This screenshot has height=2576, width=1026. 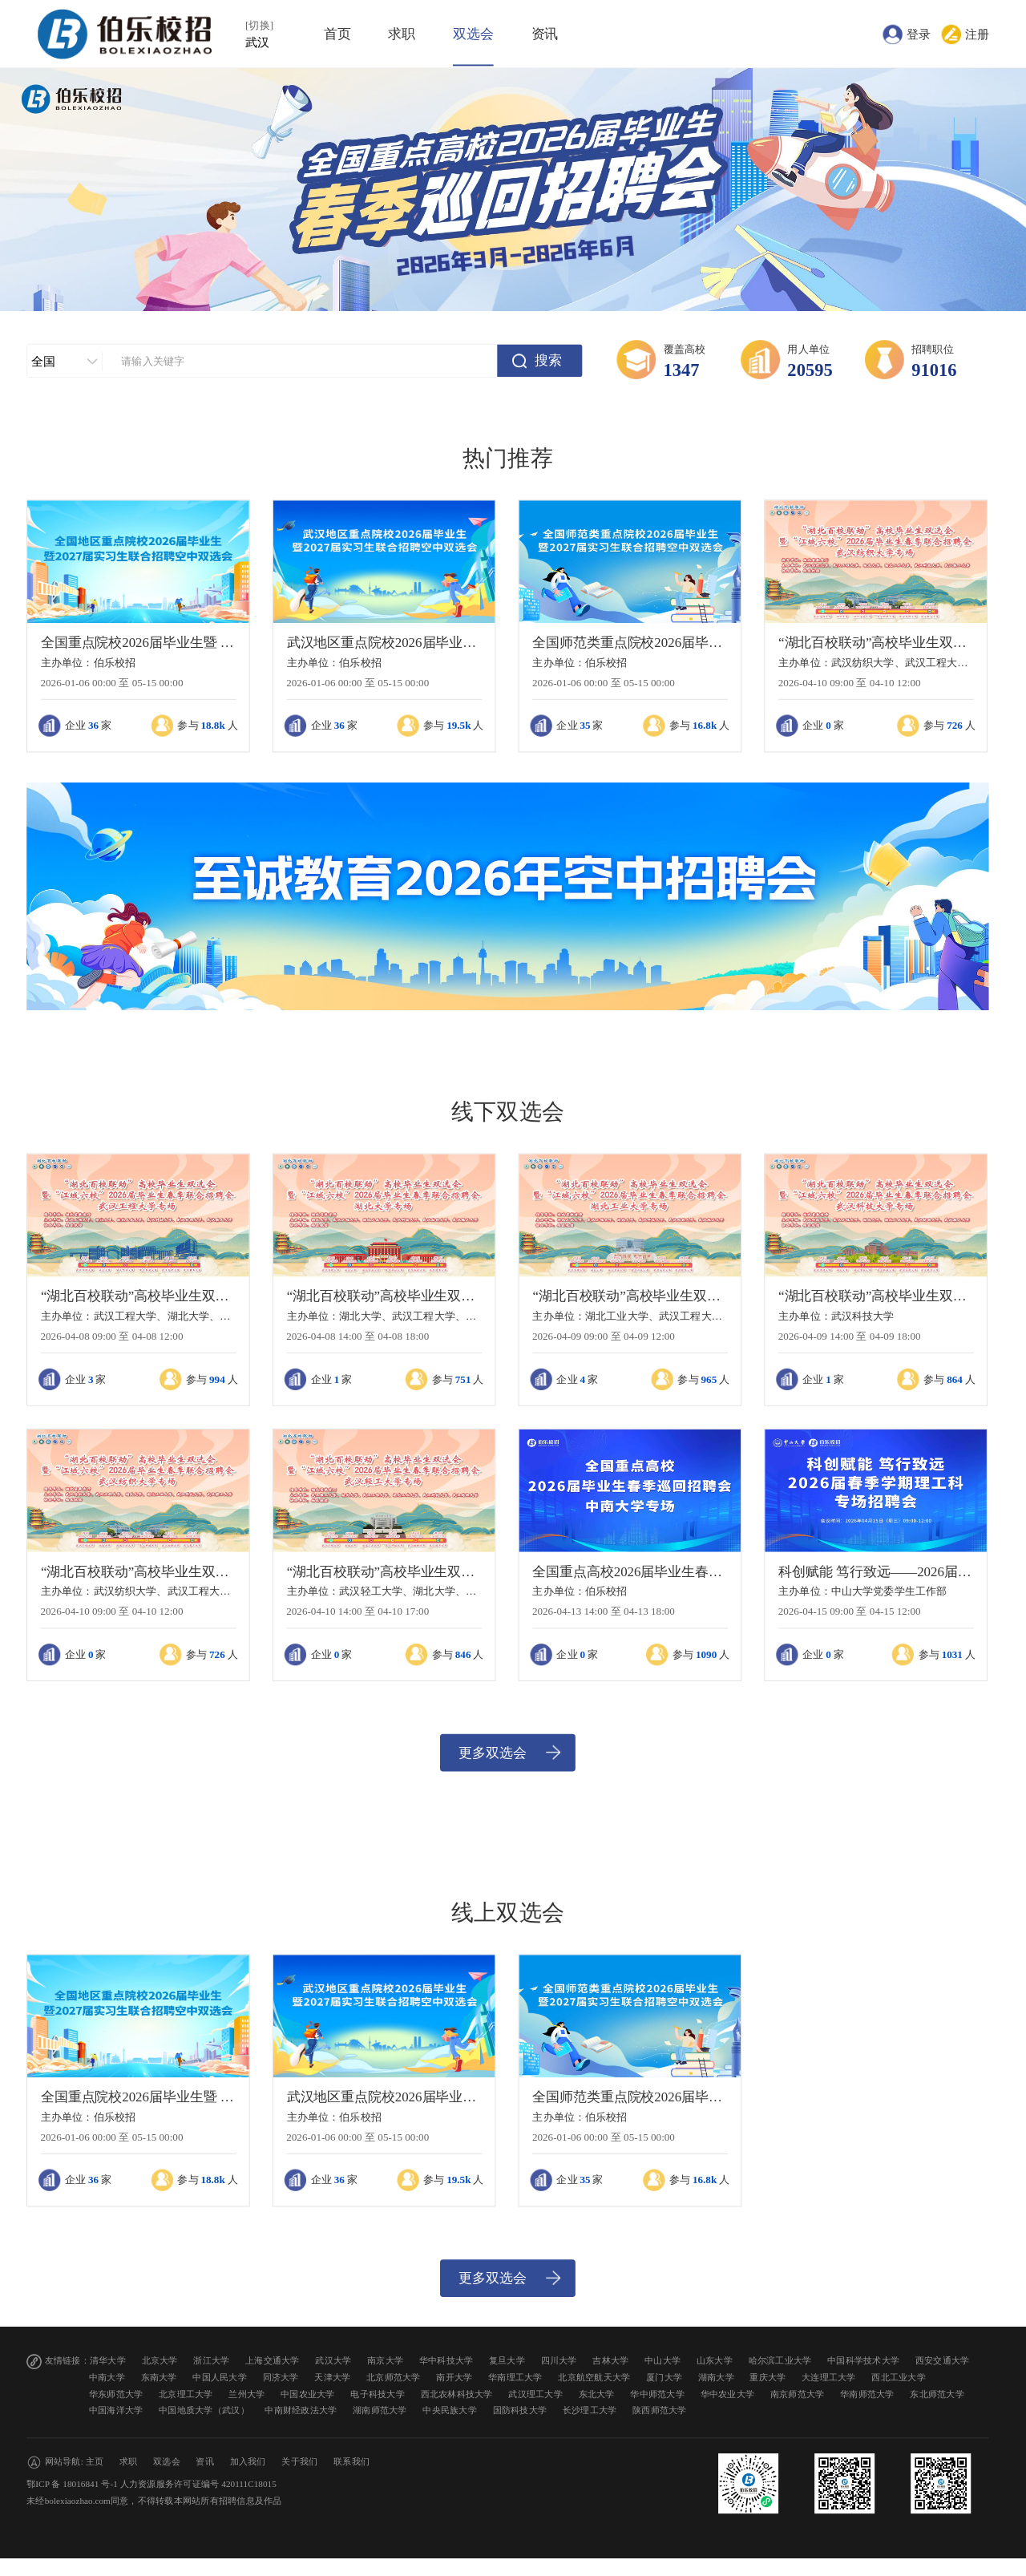 What do you see at coordinates (116, 2410) in the screenshot?
I see `中国海洋大学` at bounding box center [116, 2410].